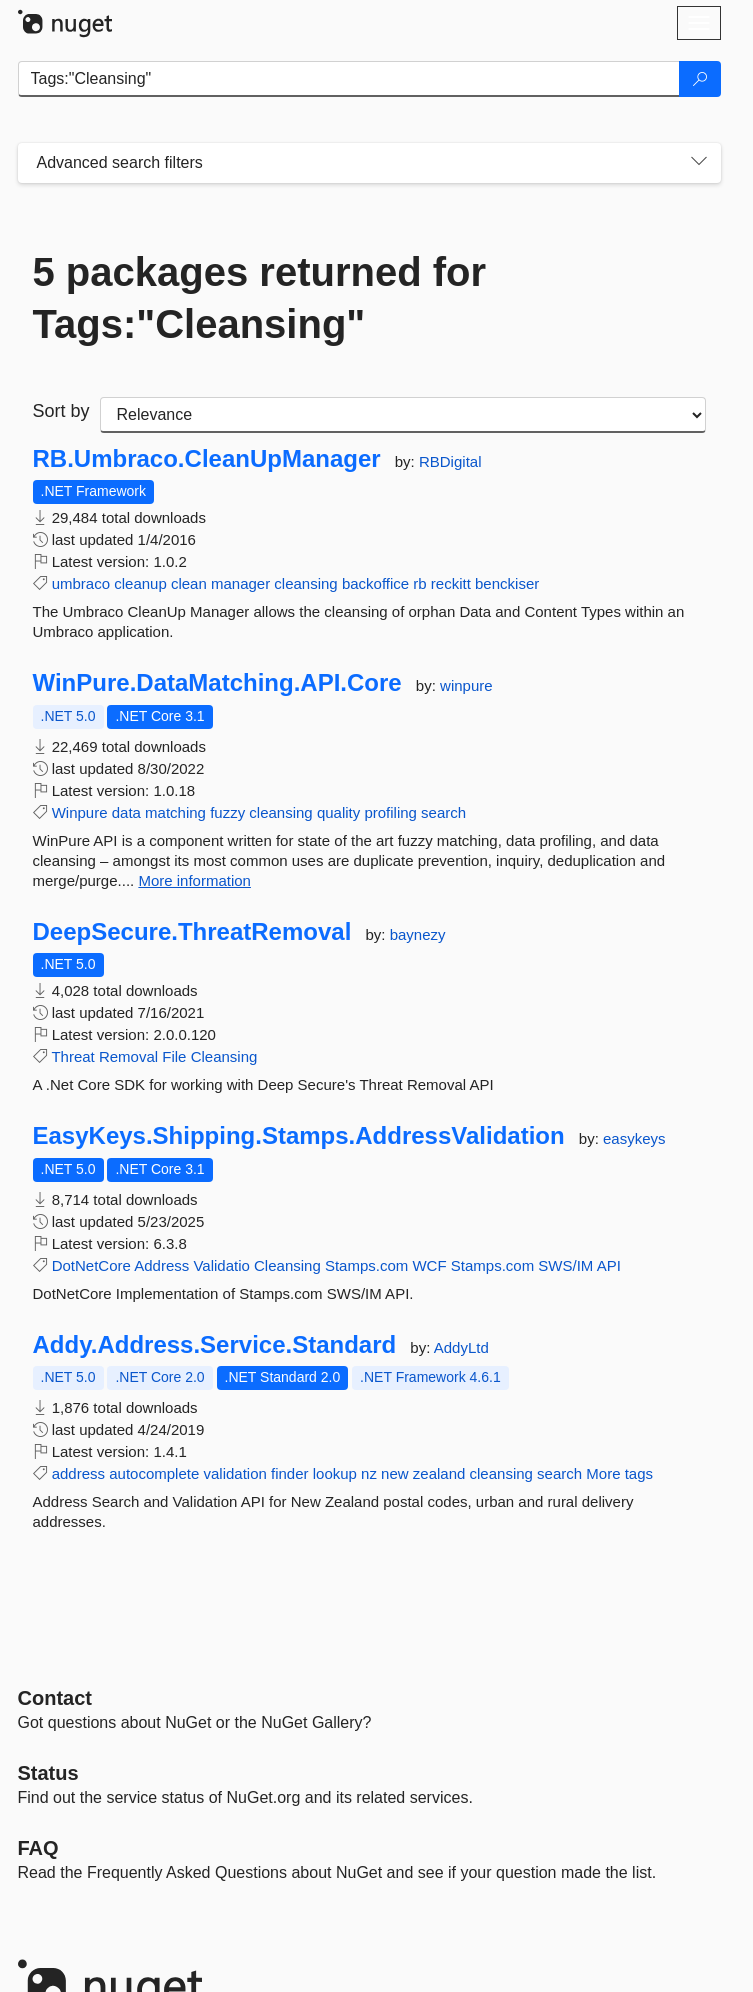  What do you see at coordinates (507, 583) in the screenshot?
I see `benckiser` at bounding box center [507, 583].